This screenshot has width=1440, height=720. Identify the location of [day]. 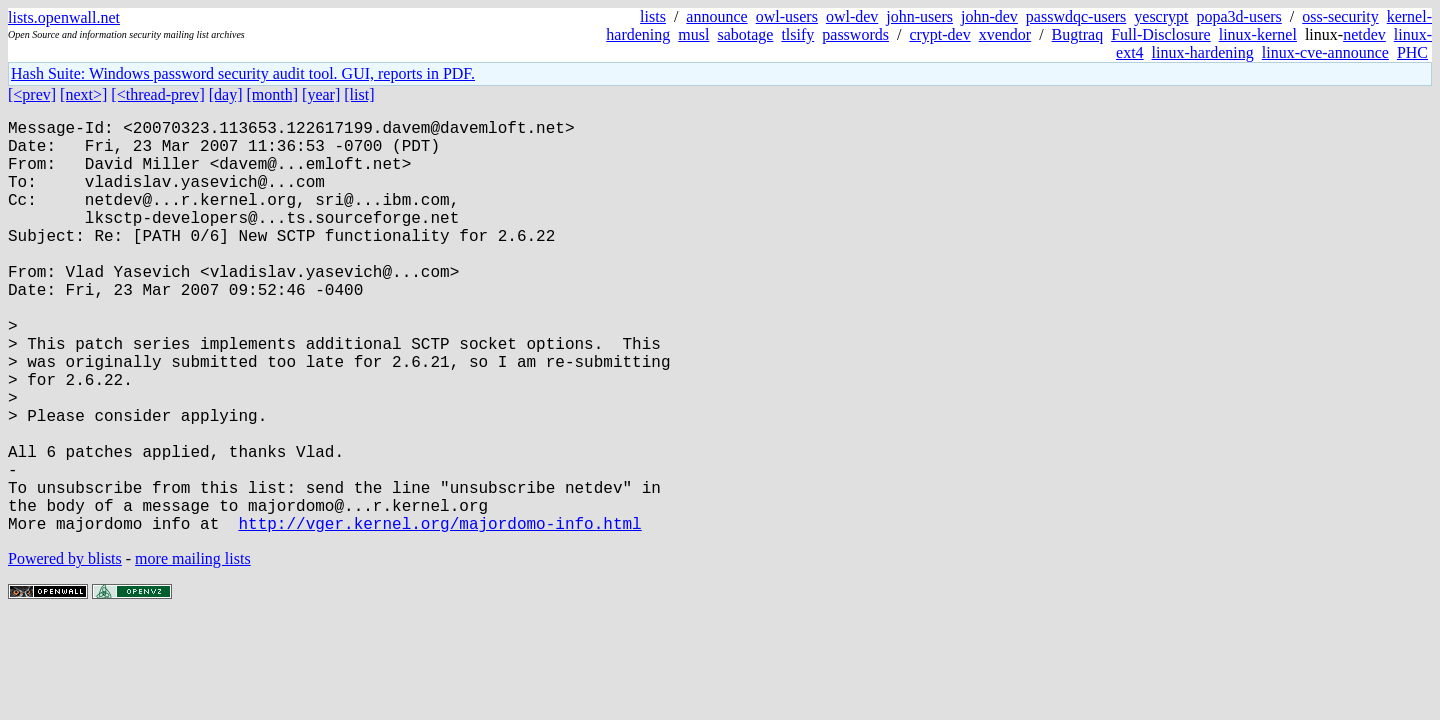
(226, 94).